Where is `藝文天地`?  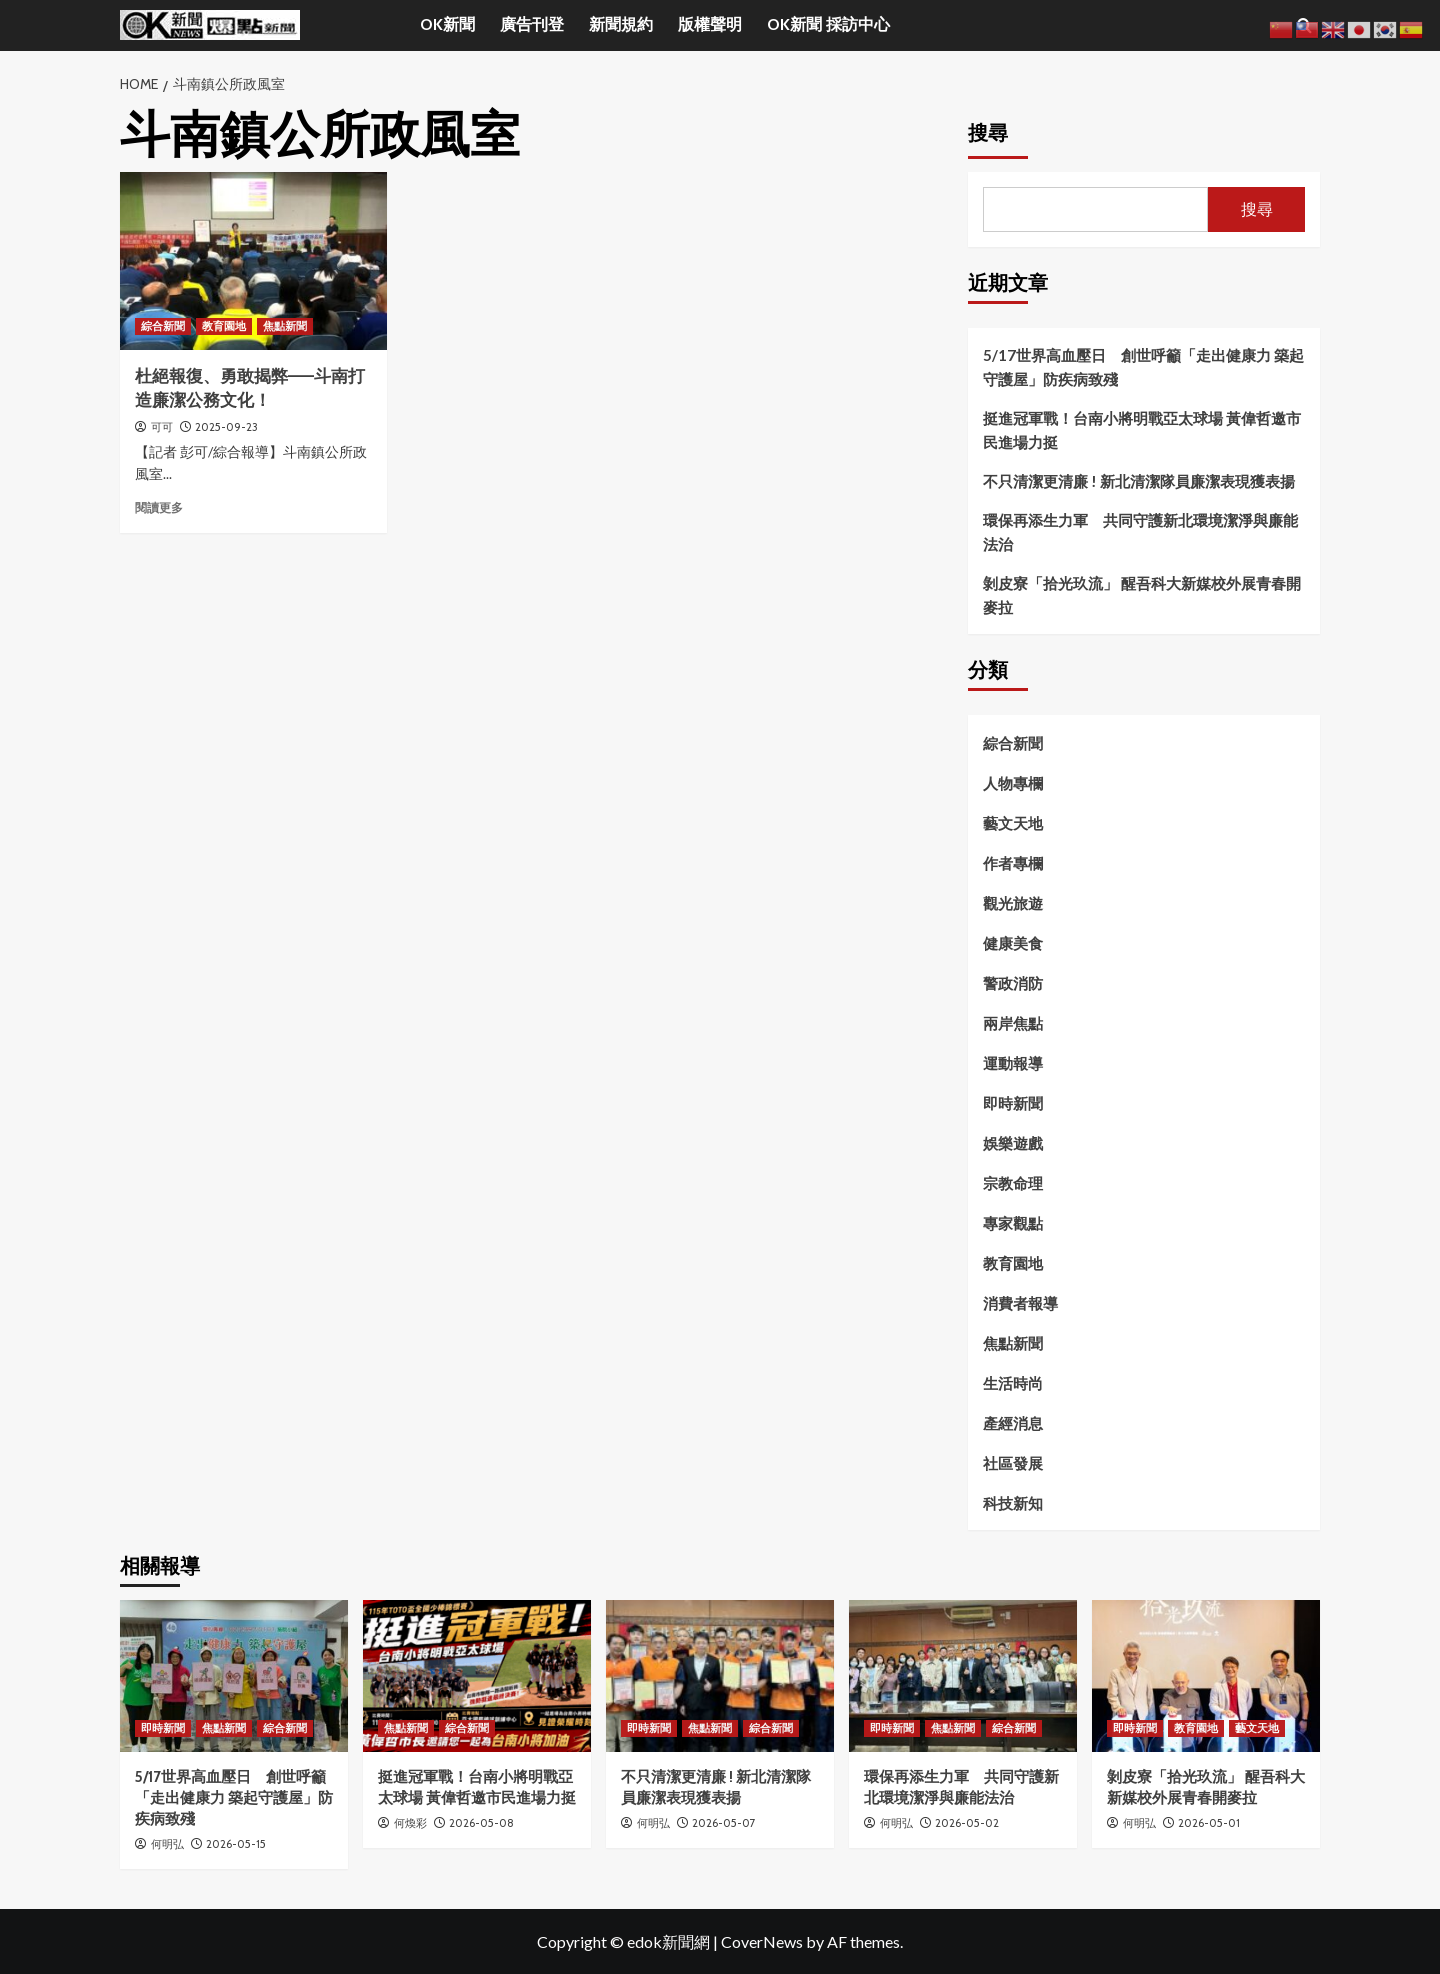
藝文天地 is located at coordinates (1013, 823).